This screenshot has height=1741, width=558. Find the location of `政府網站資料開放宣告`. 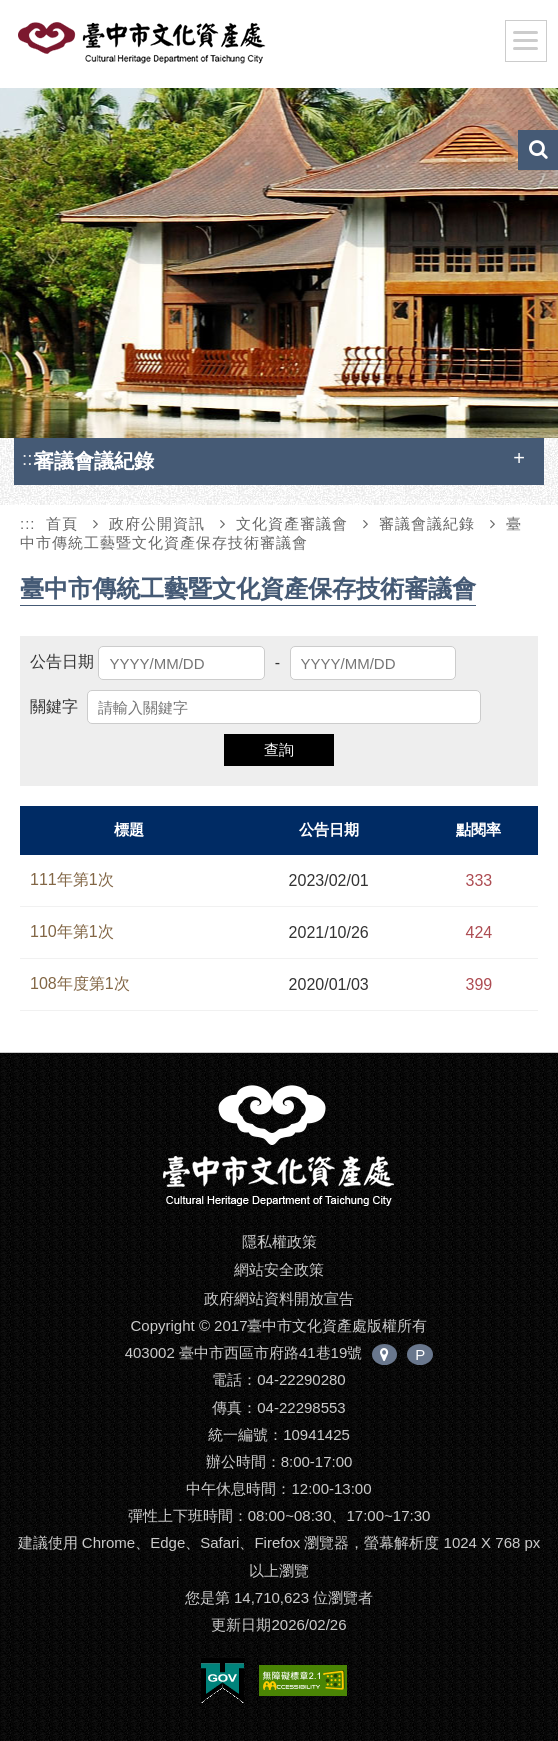

政府網站資料開放宣告 is located at coordinates (279, 1298).